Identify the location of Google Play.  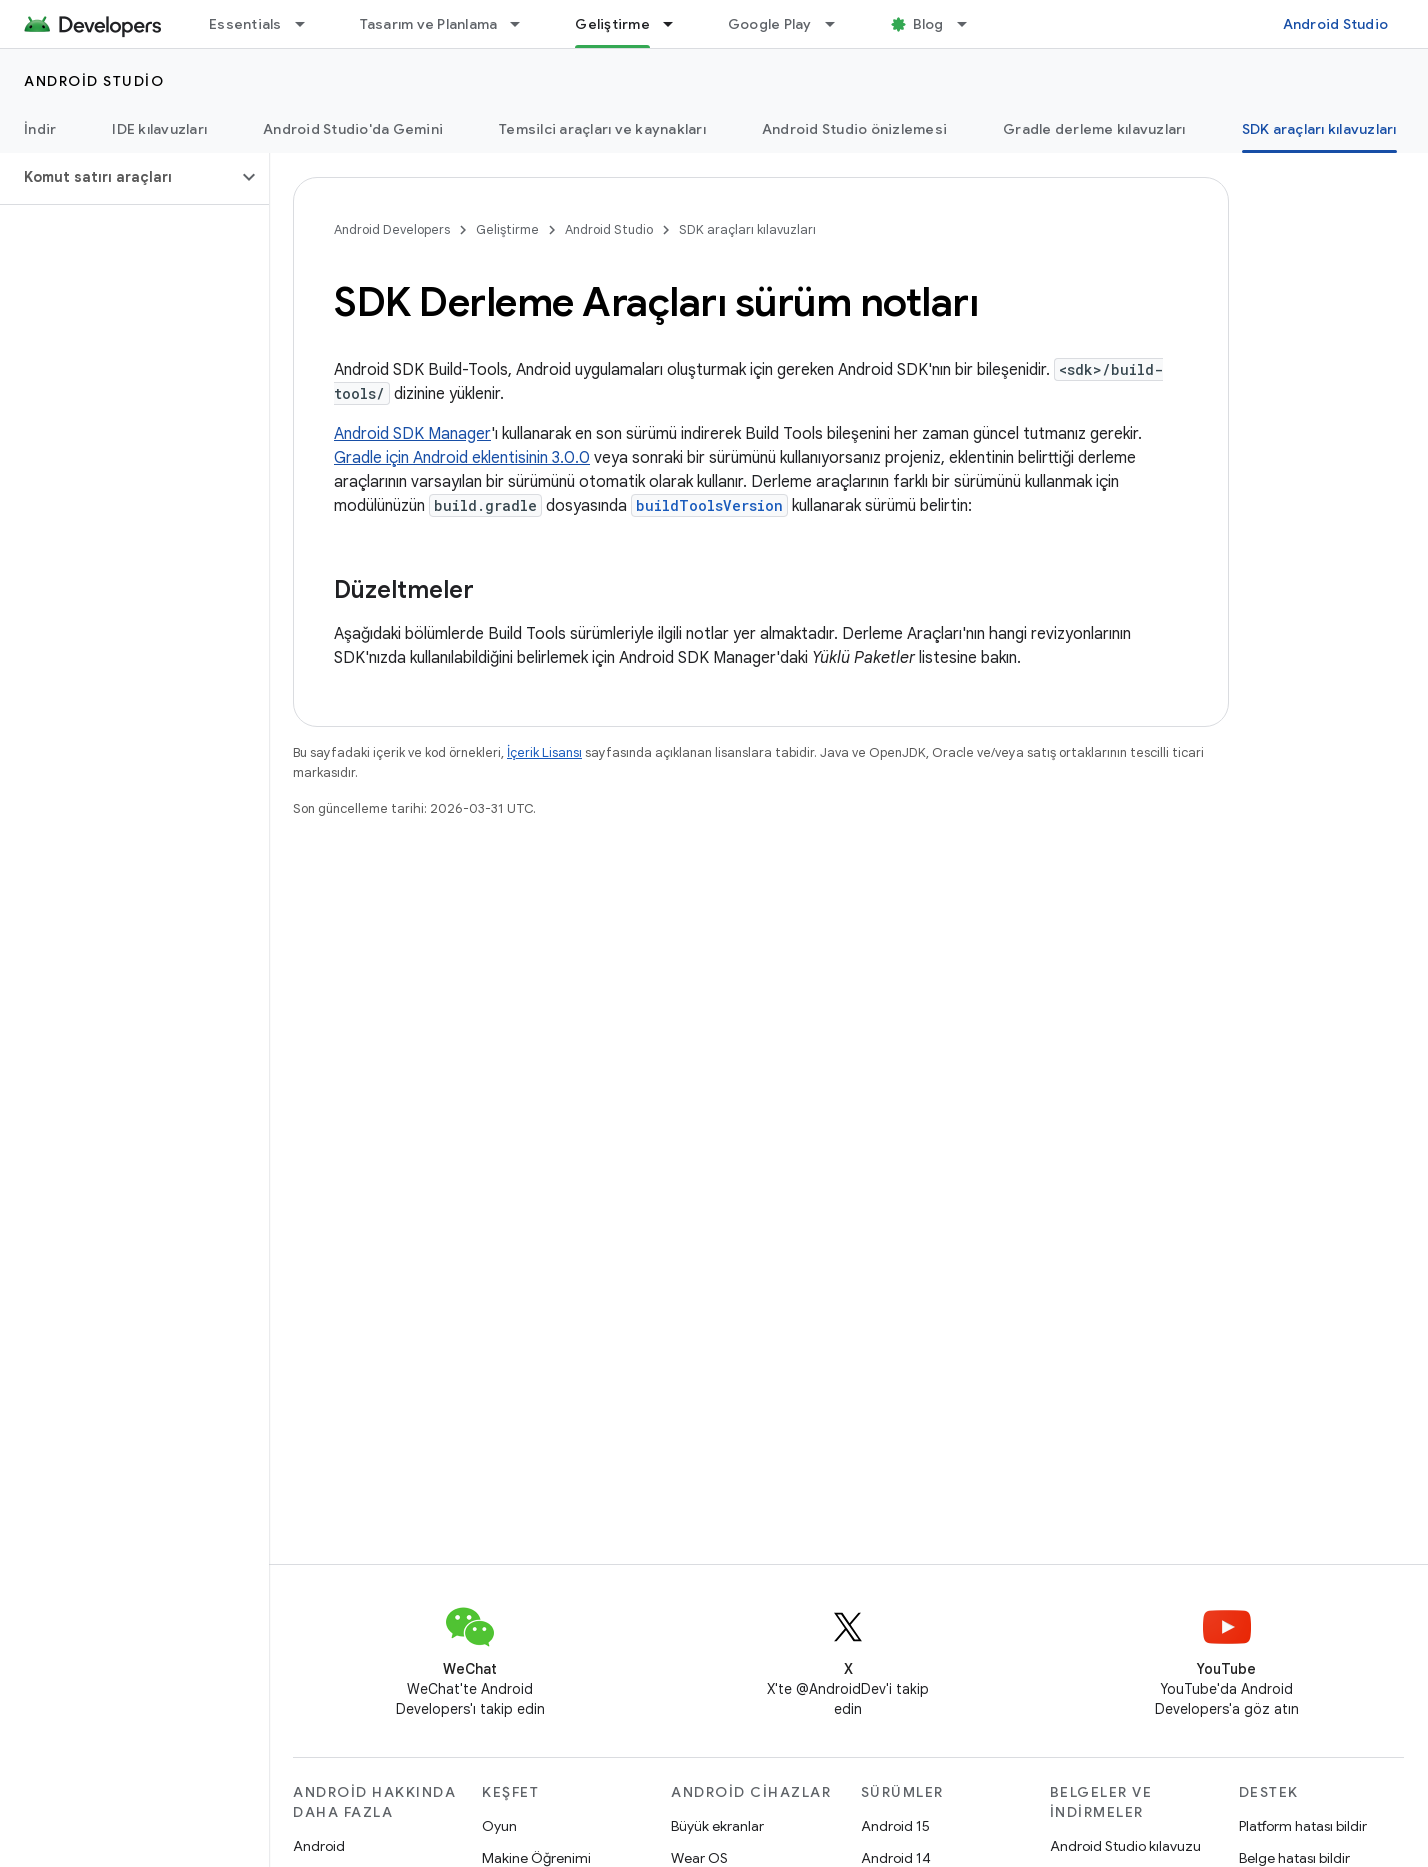
(770, 24).